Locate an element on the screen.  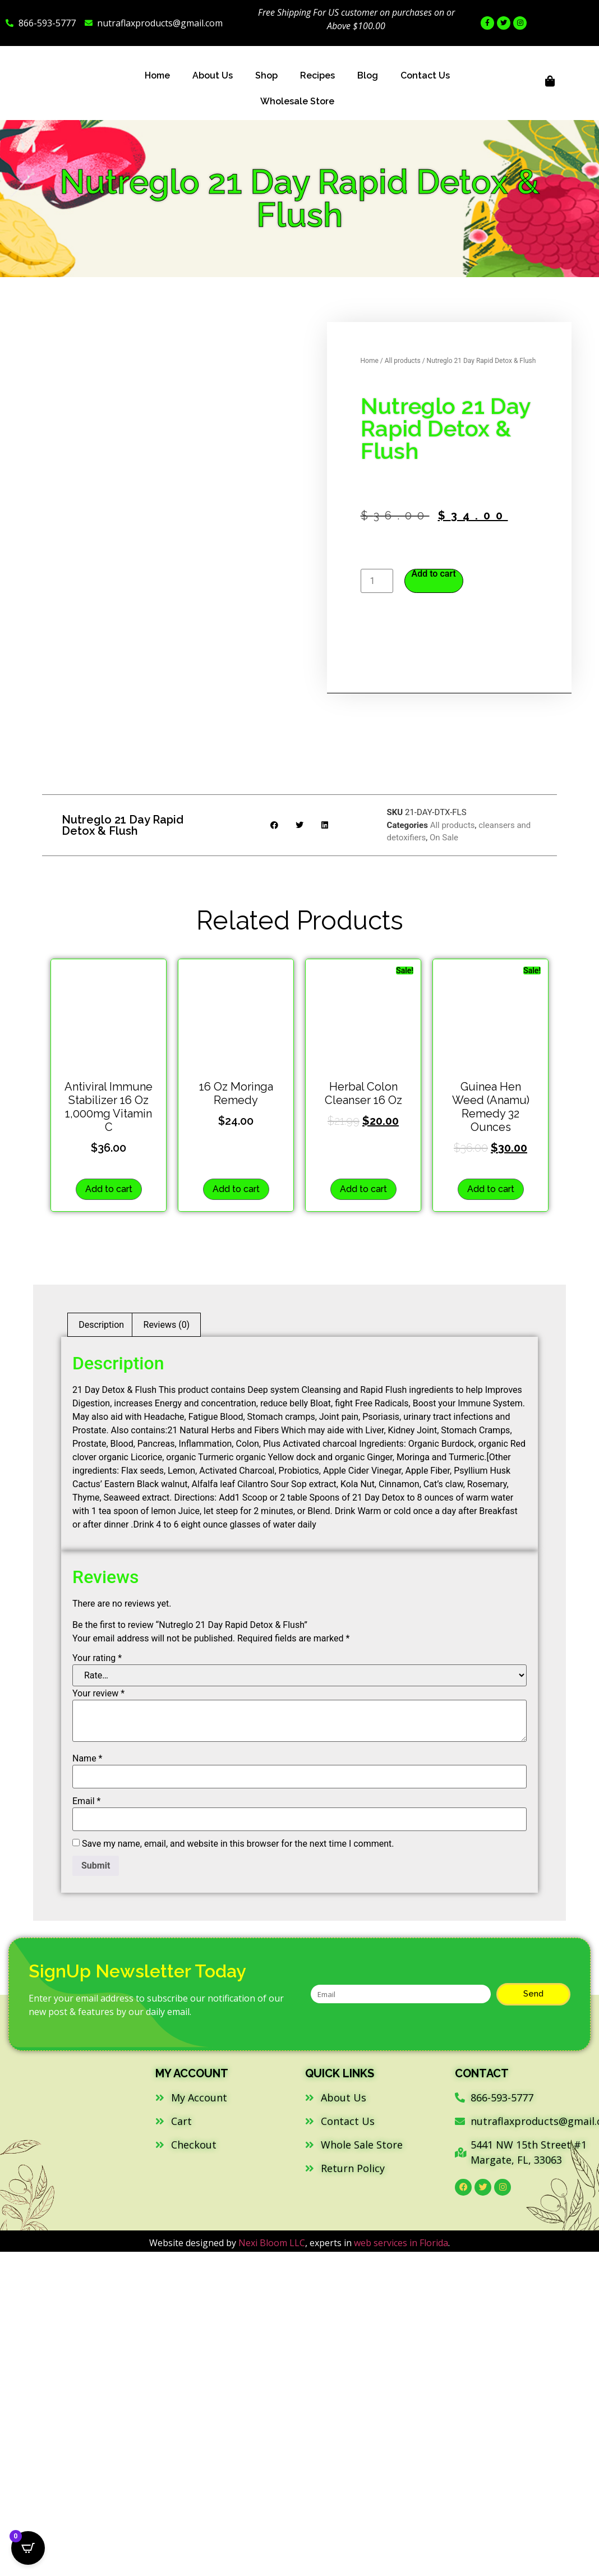
Description [tab] is located at coordinates (101, 1324).